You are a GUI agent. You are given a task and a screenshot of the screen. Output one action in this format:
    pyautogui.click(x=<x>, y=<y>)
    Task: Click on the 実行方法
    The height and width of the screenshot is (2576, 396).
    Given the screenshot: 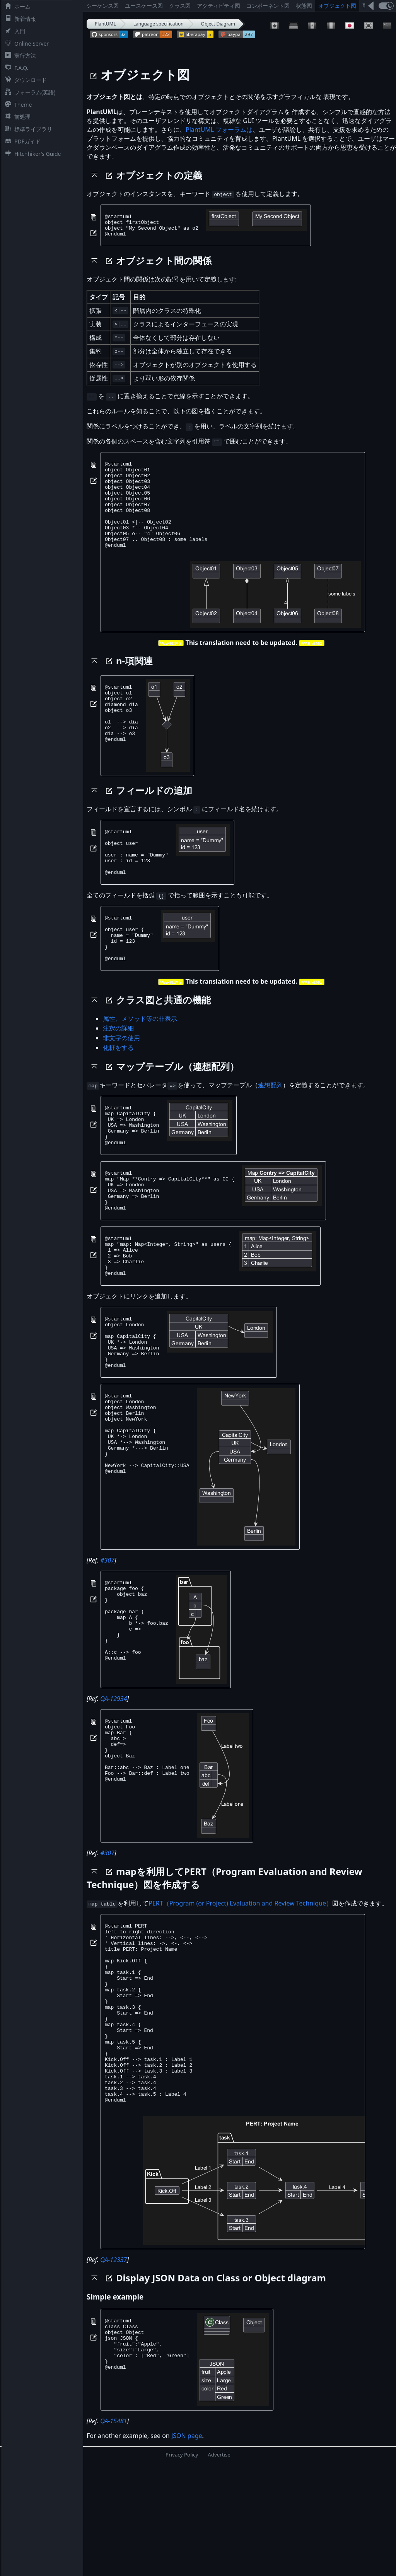 What is the action you would take?
    pyautogui.click(x=19, y=55)
    